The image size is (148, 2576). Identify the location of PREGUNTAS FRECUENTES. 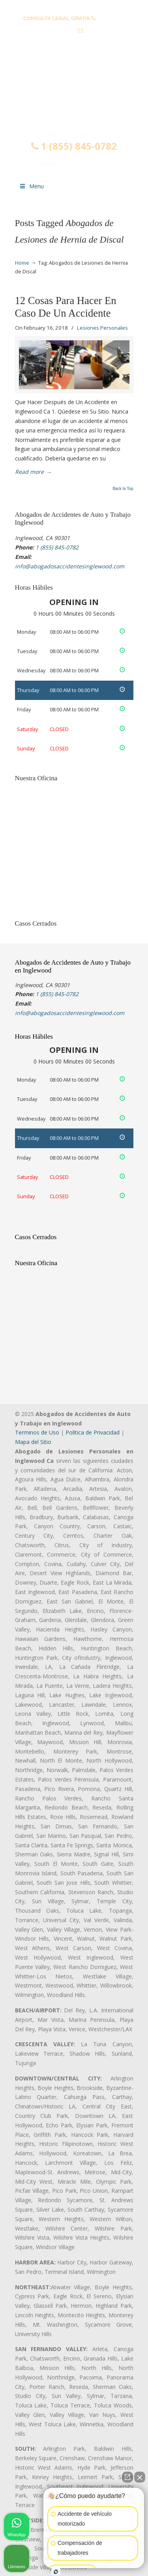
(74, 6).